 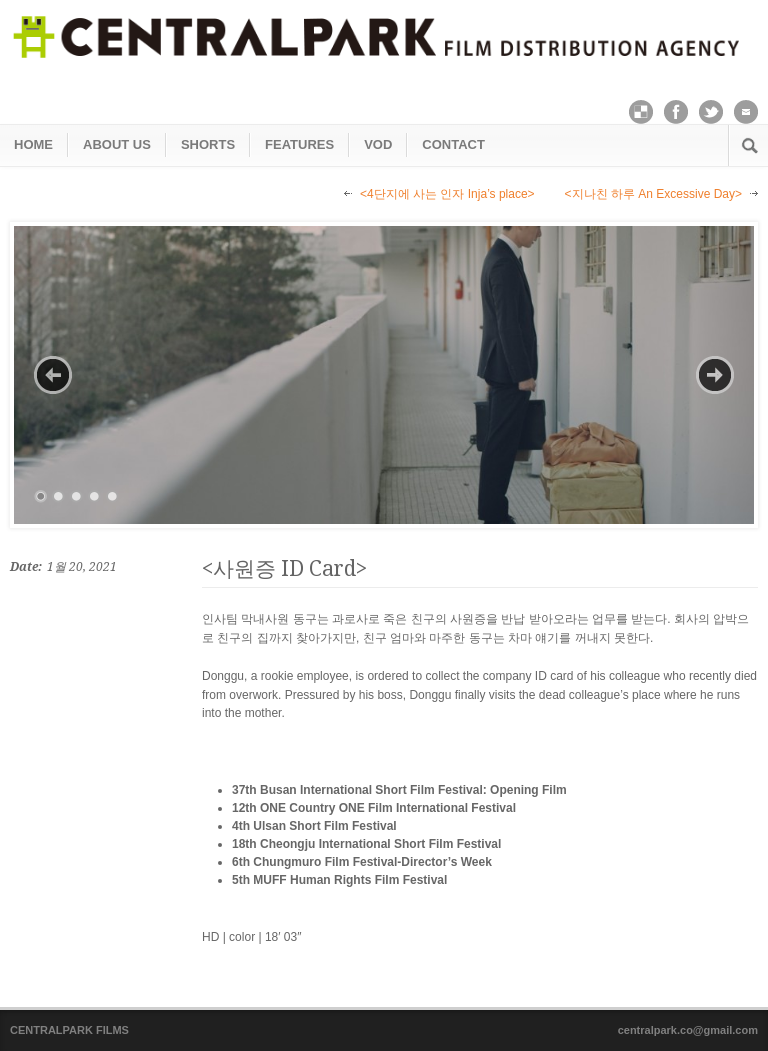 What do you see at coordinates (284, 568) in the screenshot?
I see `<사원증 ID Card>` at bounding box center [284, 568].